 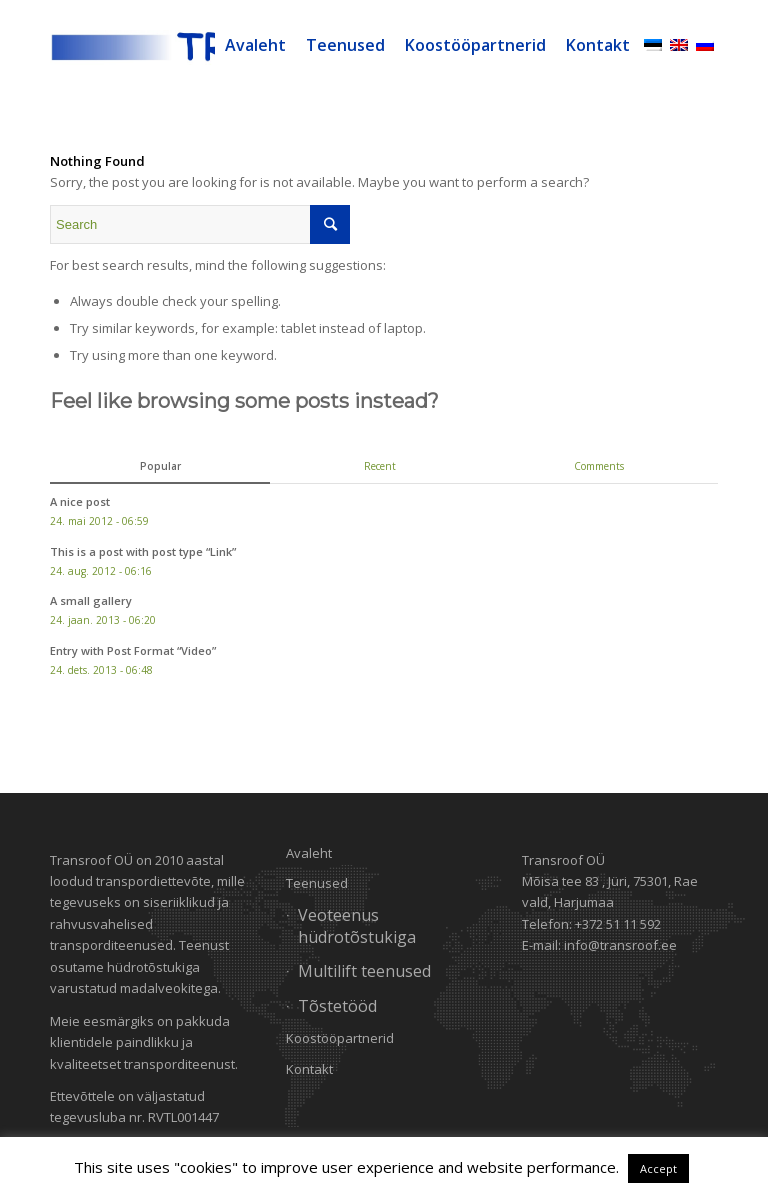 I want to click on Veoteenus hüdrotõstukiga, so click(x=357, y=925).